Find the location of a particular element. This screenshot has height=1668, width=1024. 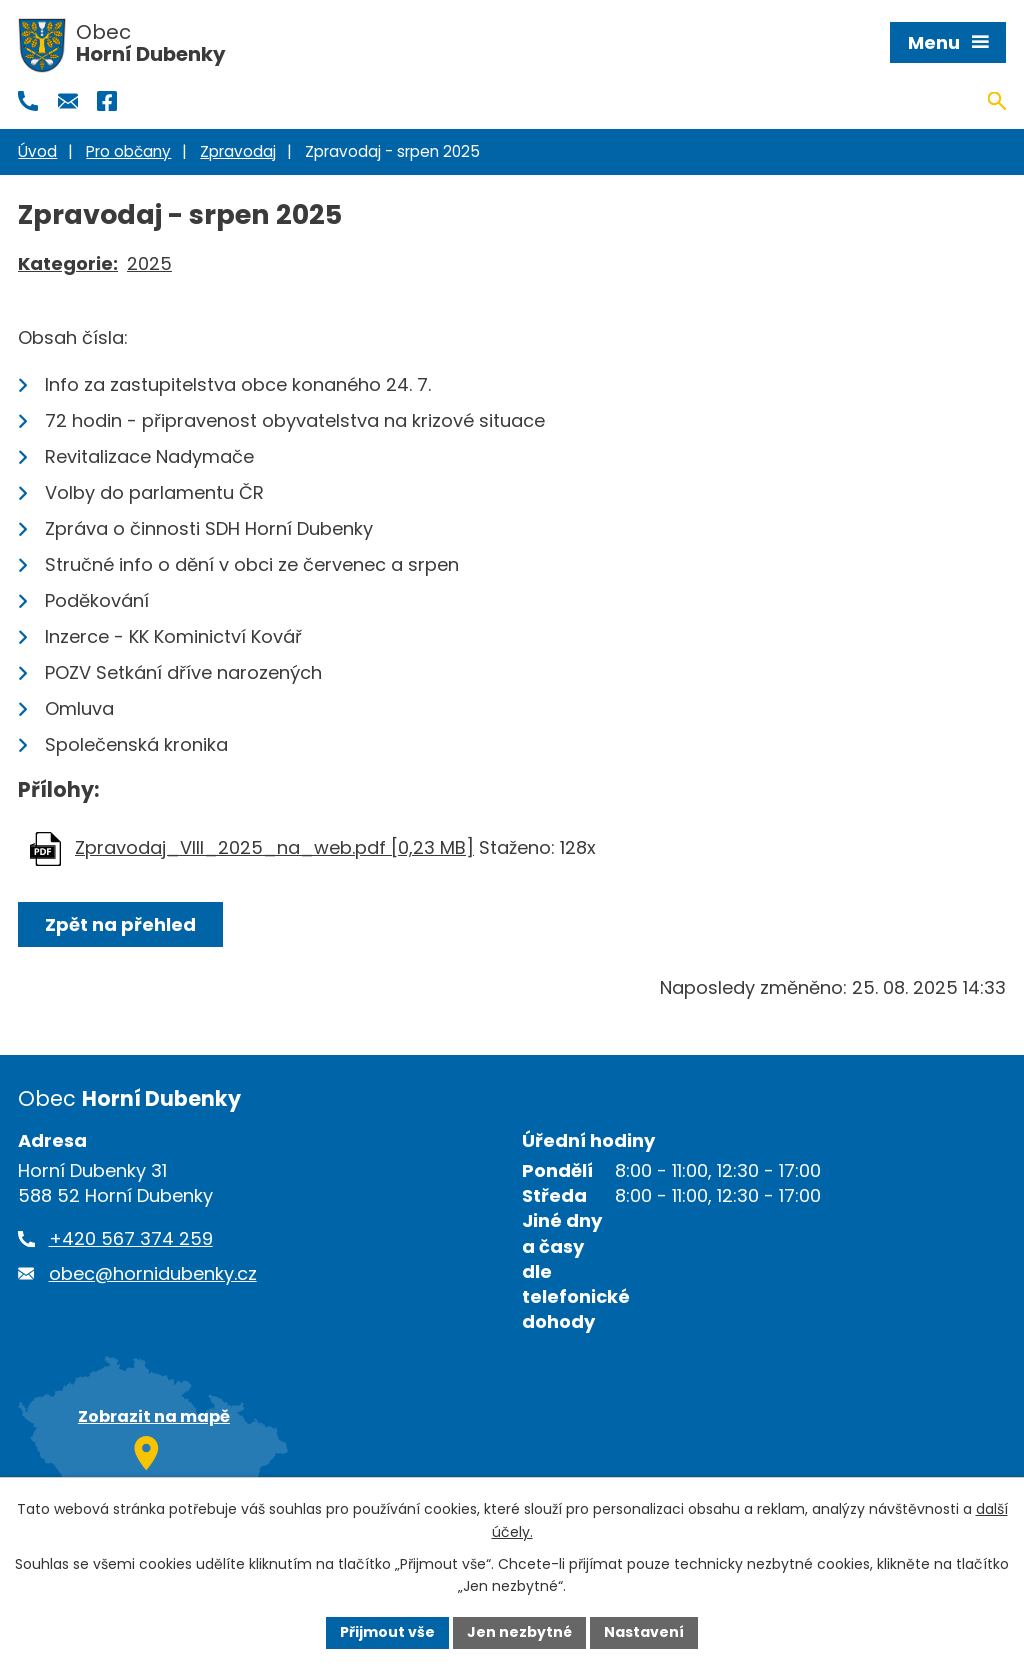

Nastavení [Otevřít nastavení cookies] is located at coordinates (644, 1632).